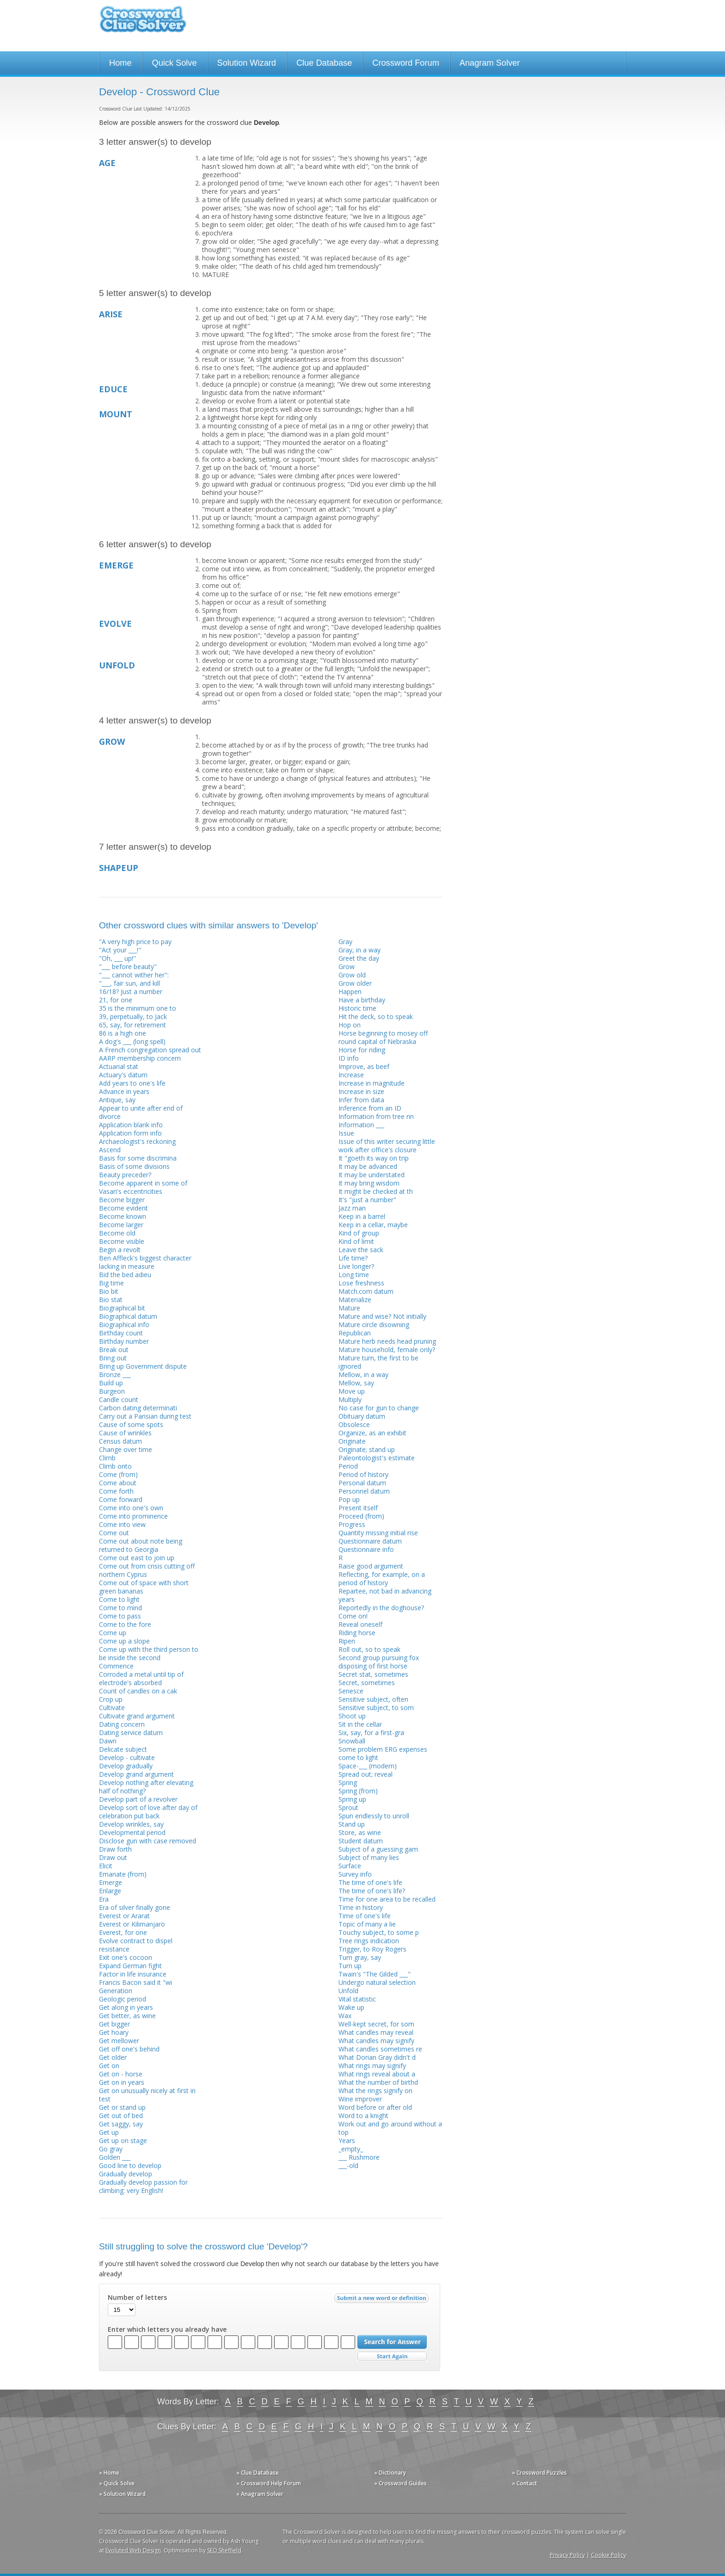 This screenshot has width=725, height=2576. What do you see at coordinates (124, 1641) in the screenshot?
I see `Come up a slope` at bounding box center [124, 1641].